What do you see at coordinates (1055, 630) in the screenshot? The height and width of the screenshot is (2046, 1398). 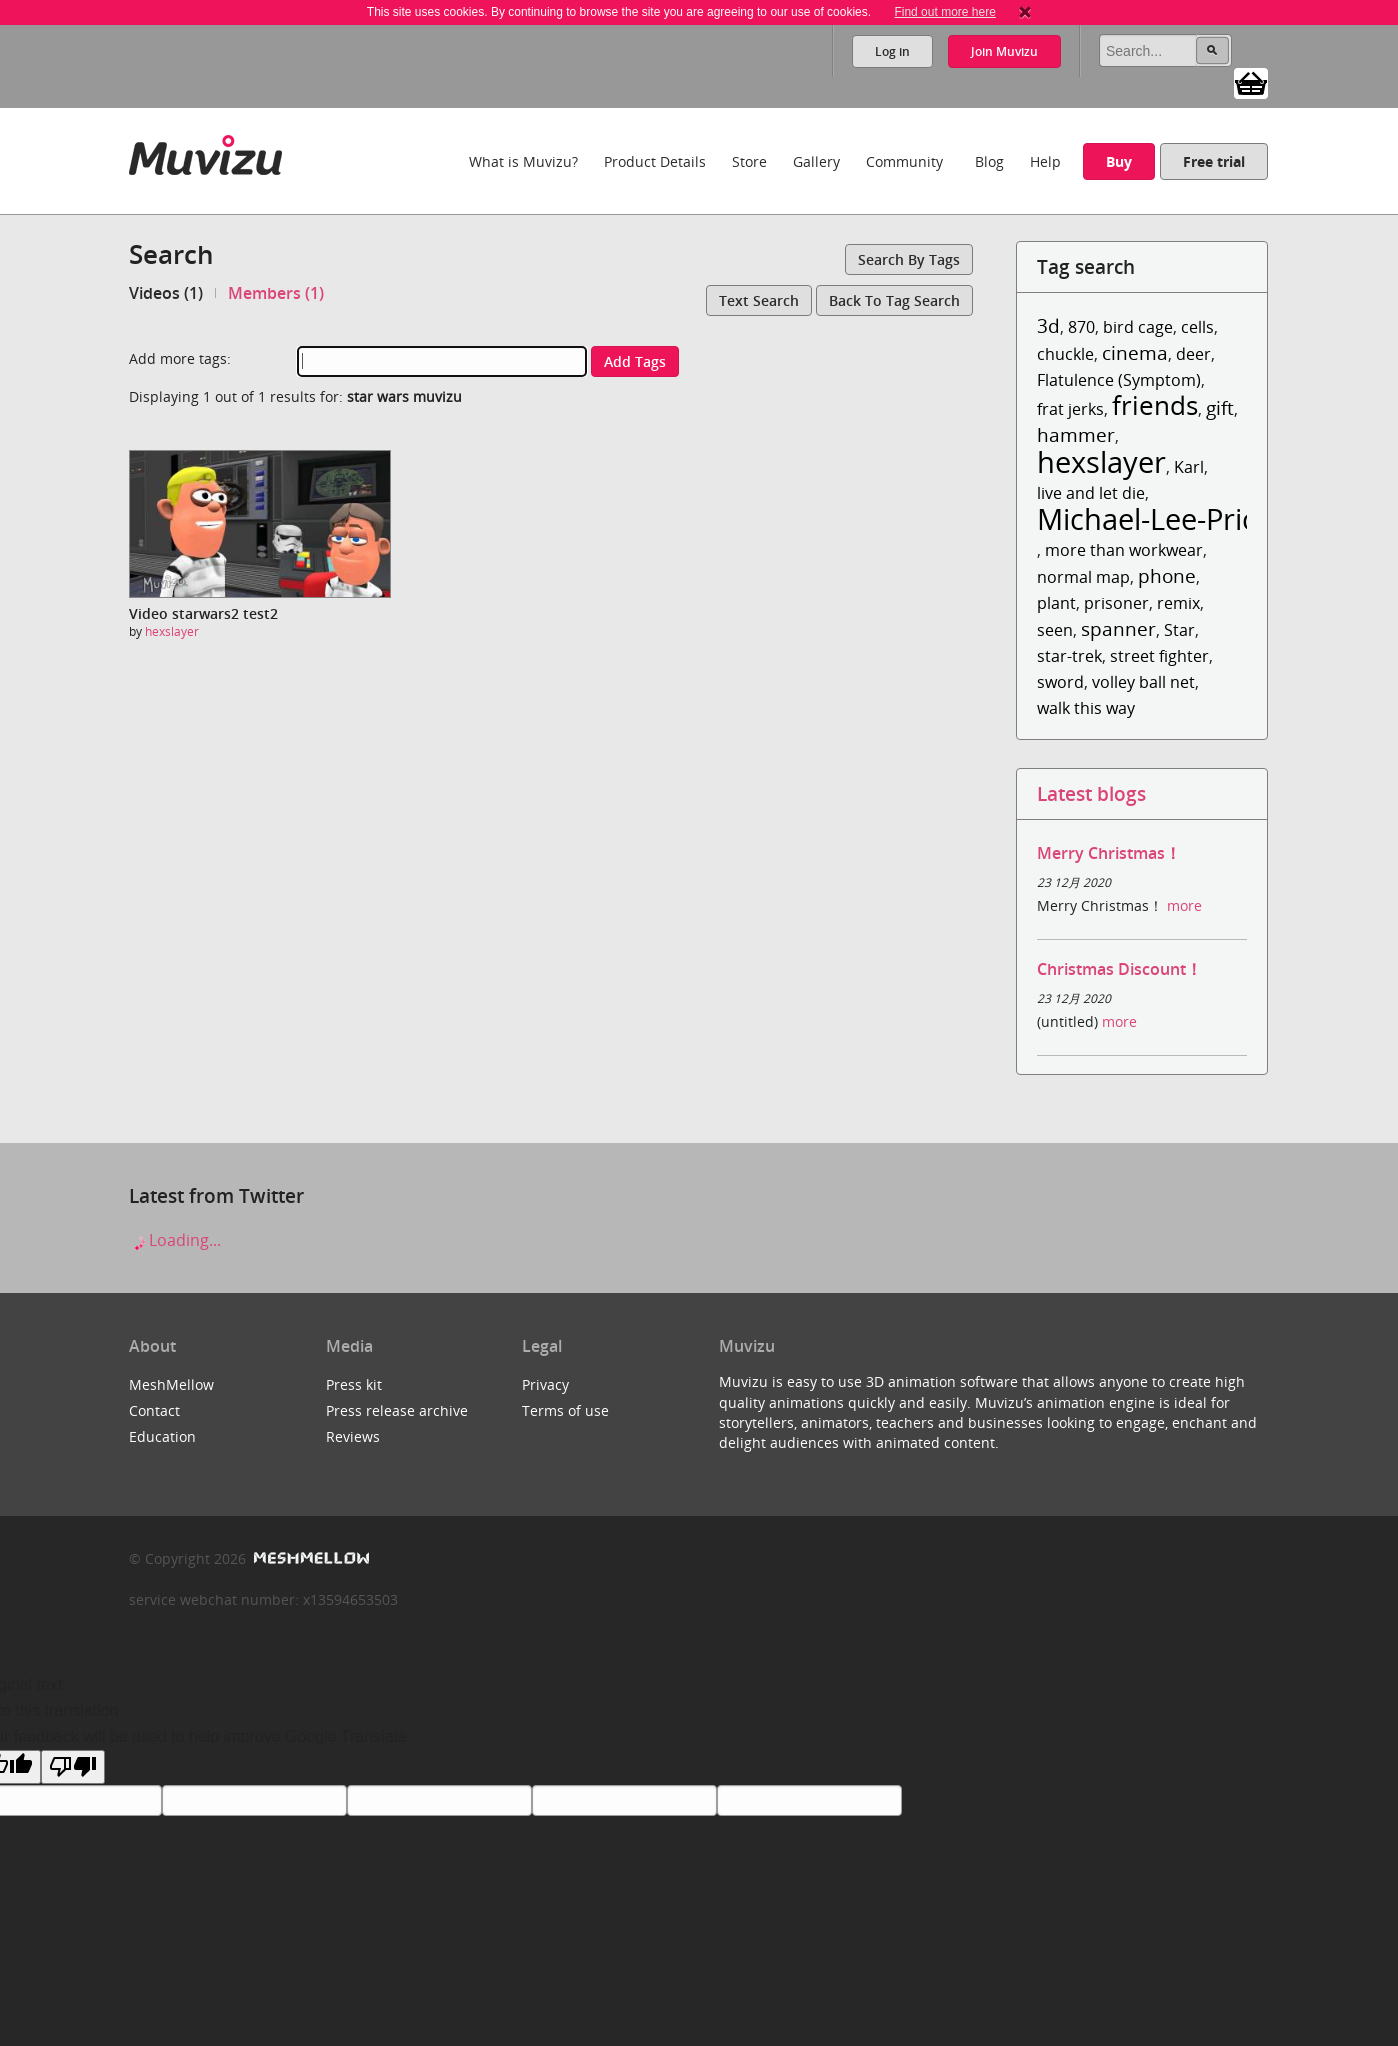 I see `seen` at bounding box center [1055, 630].